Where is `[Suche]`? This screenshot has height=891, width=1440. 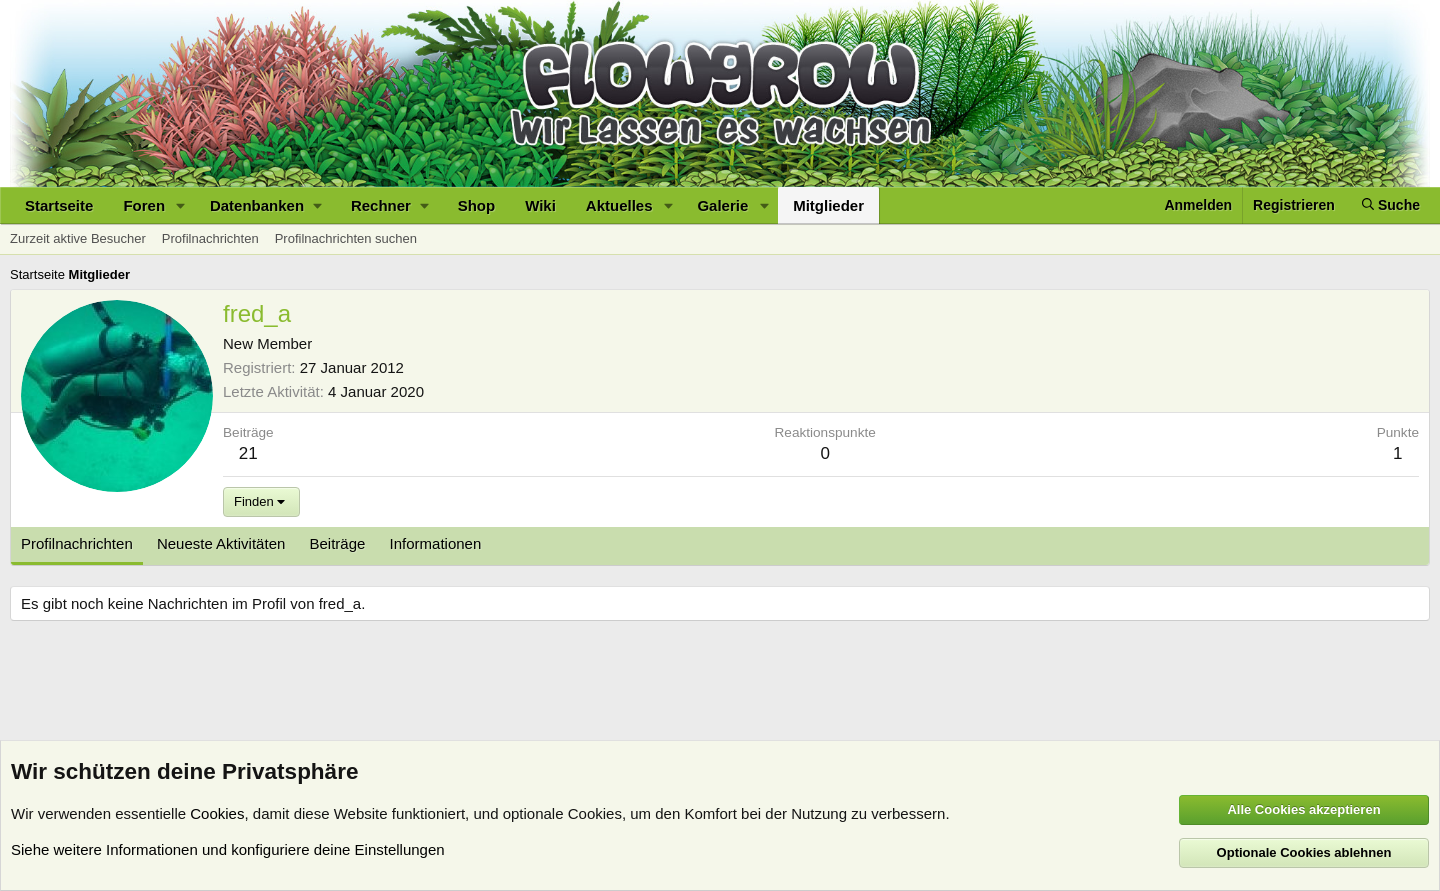
[Suche] is located at coordinates (1391, 205).